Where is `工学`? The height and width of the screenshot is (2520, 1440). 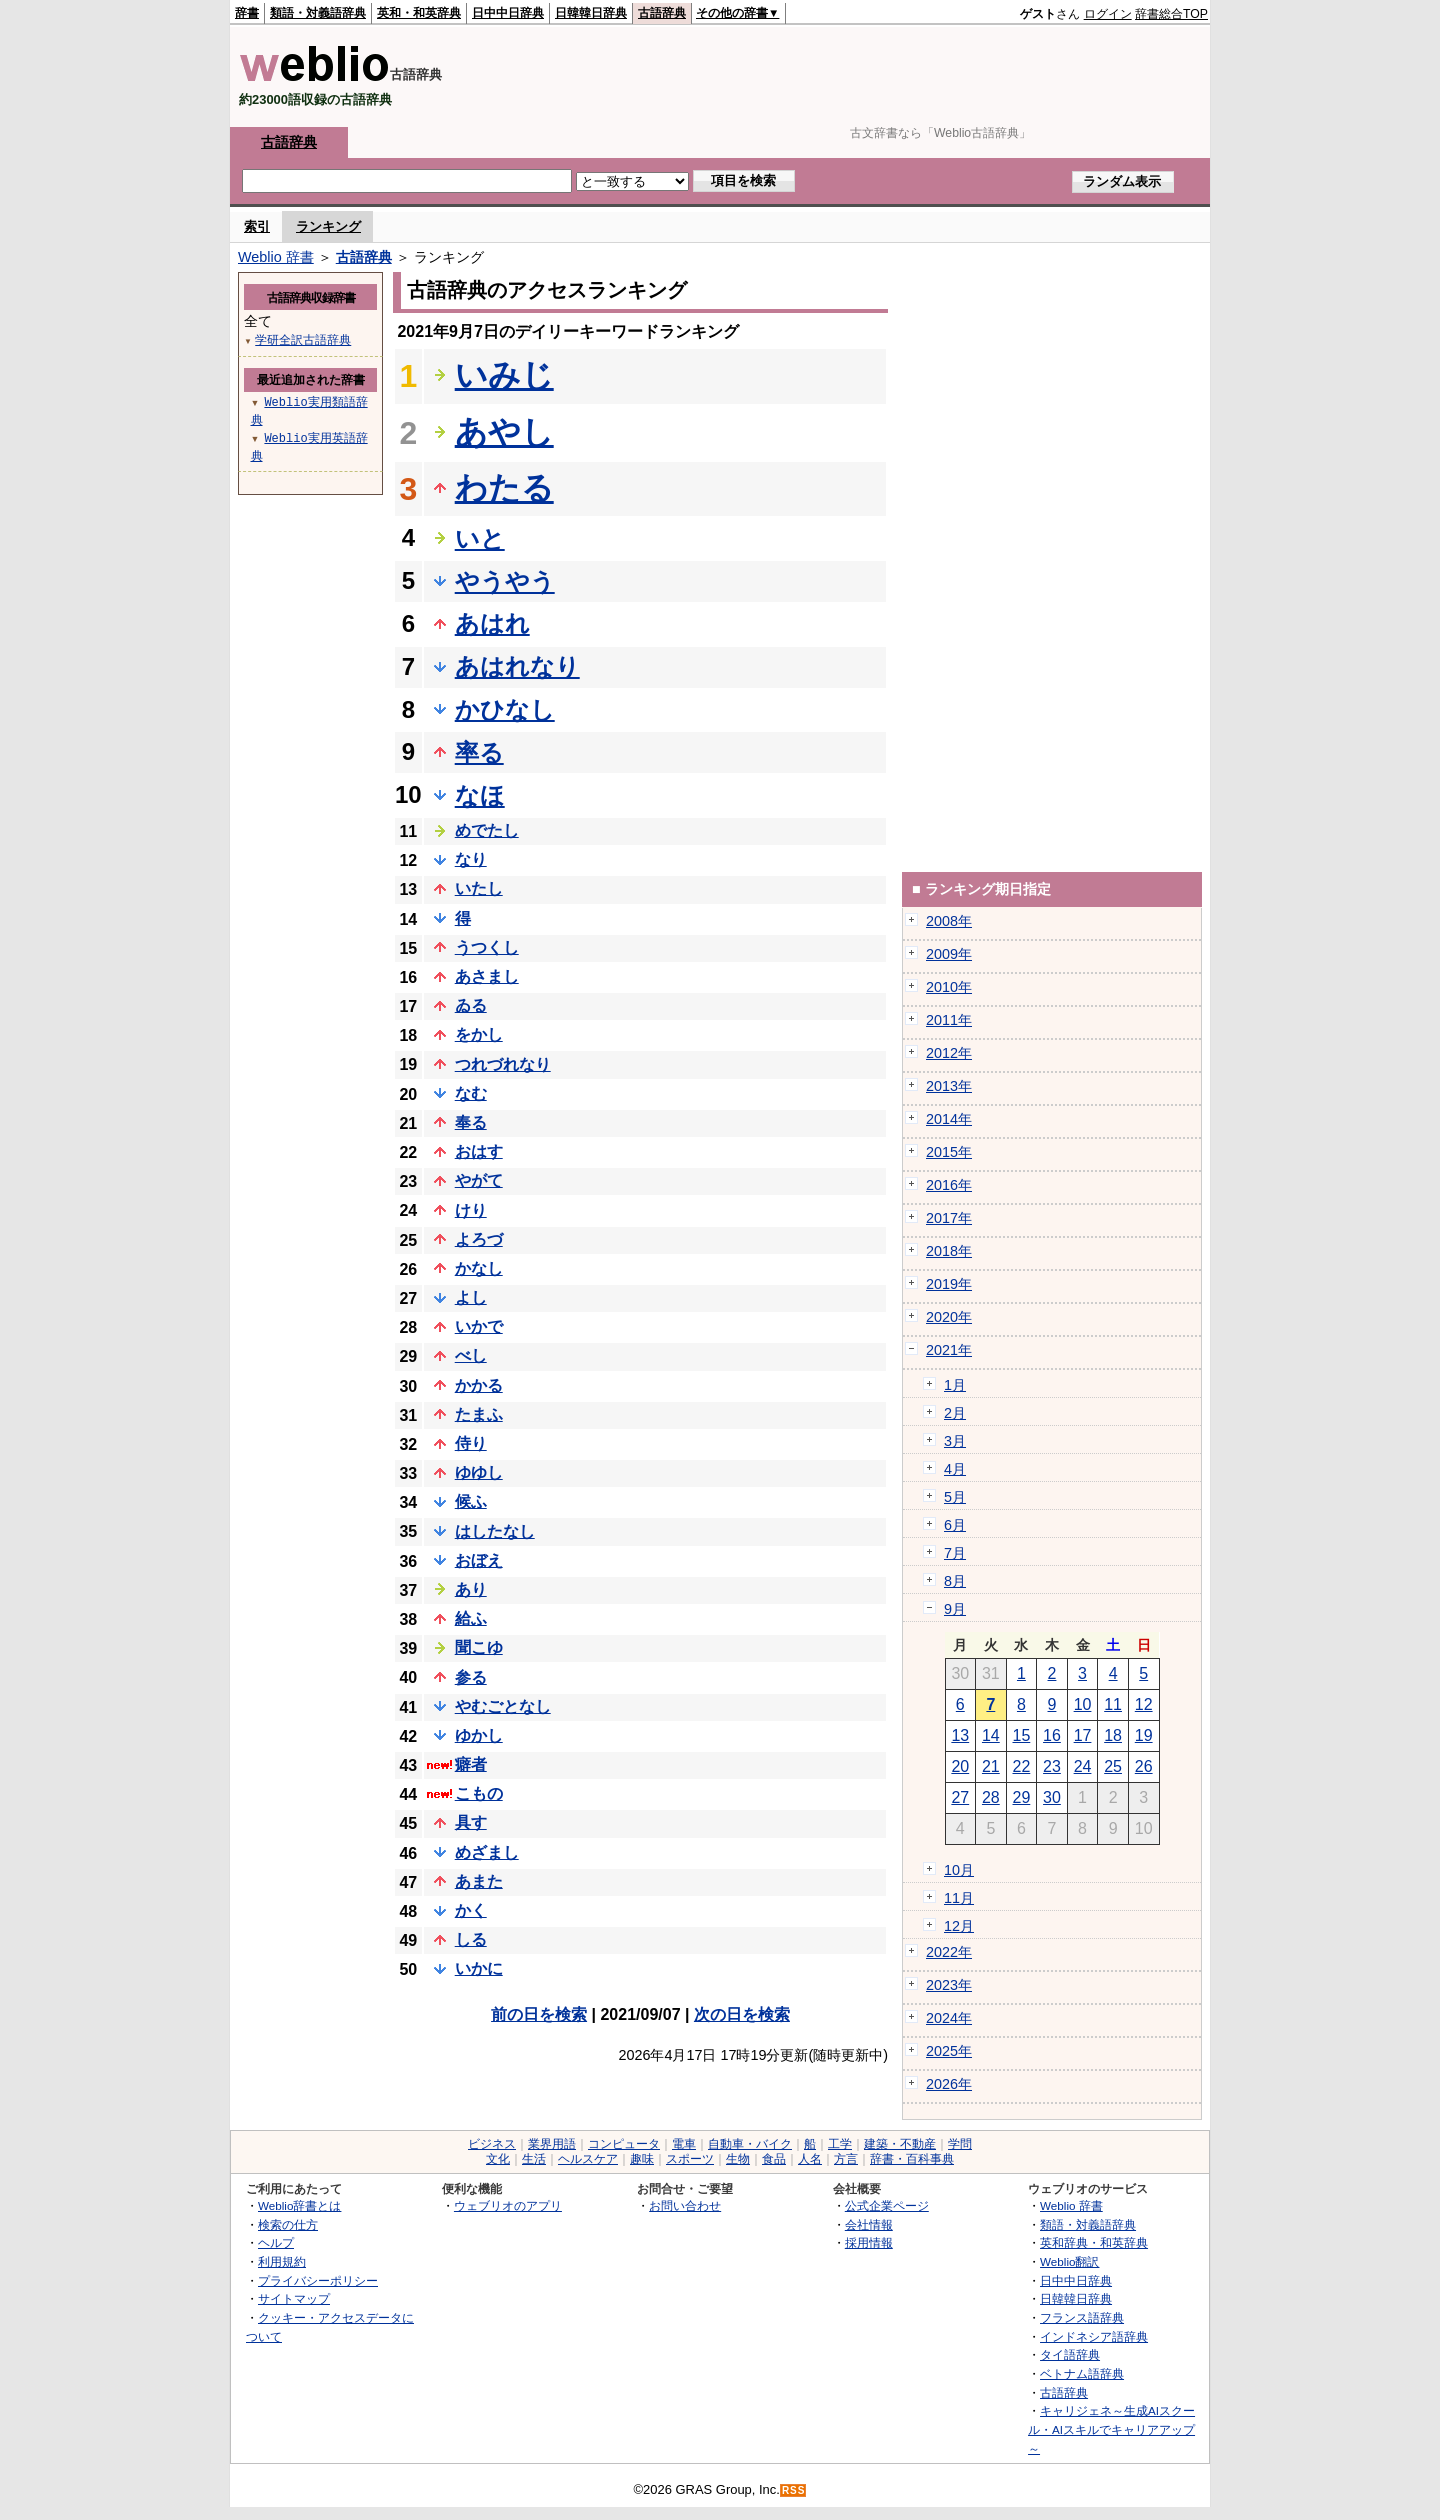
工学 is located at coordinates (840, 2144).